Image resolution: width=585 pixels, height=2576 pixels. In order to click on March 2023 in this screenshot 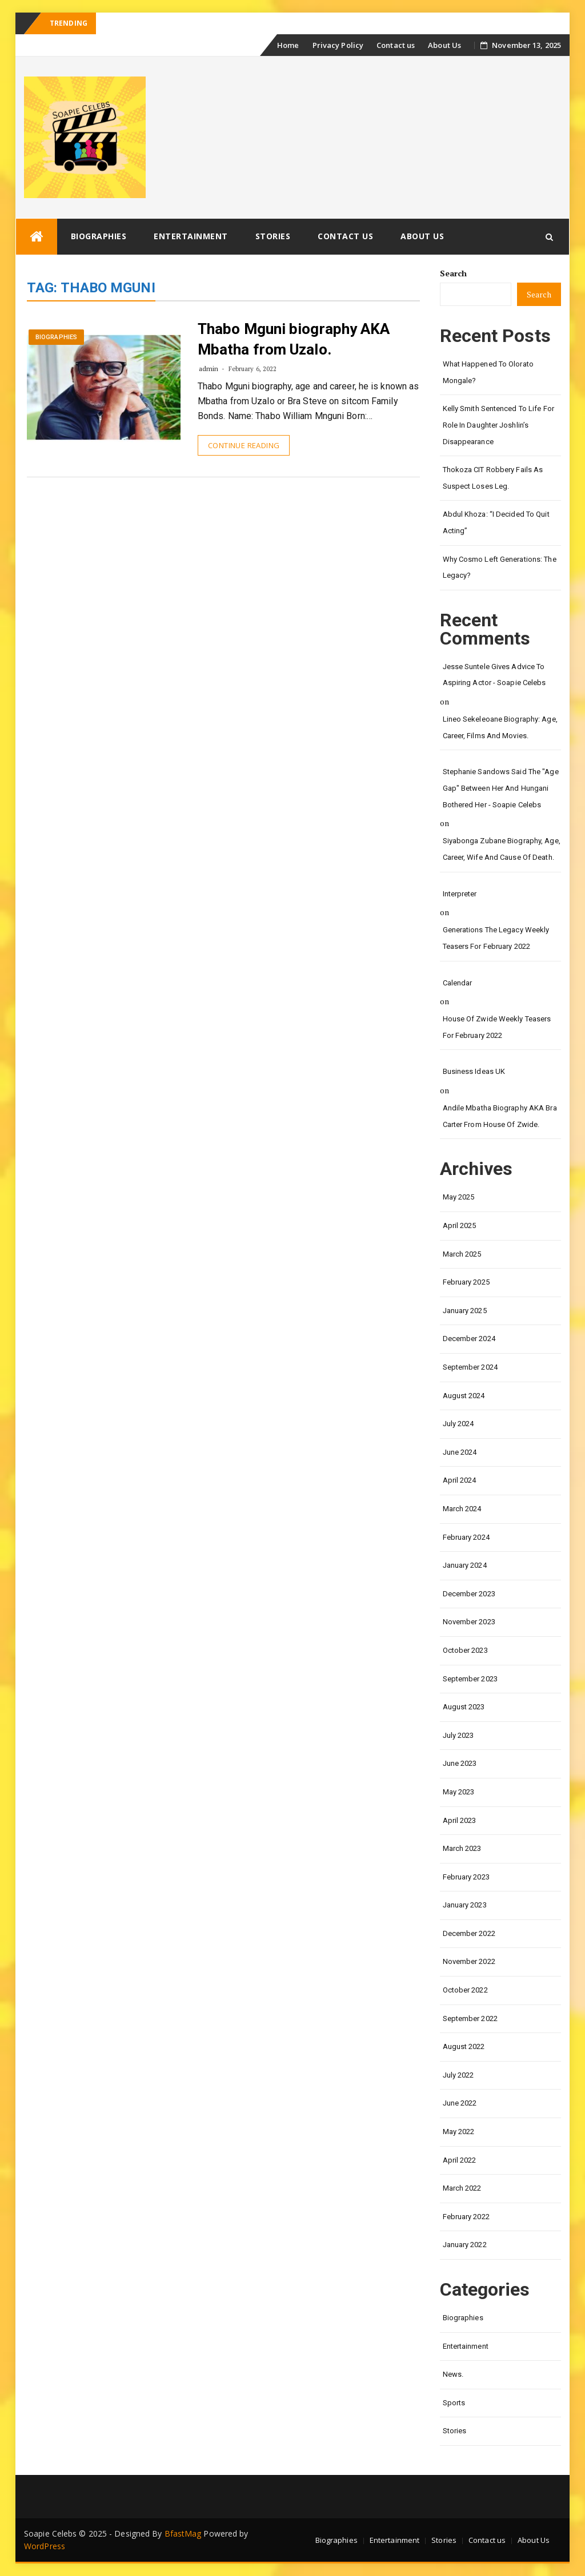, I will do `click(462, 1848)`.